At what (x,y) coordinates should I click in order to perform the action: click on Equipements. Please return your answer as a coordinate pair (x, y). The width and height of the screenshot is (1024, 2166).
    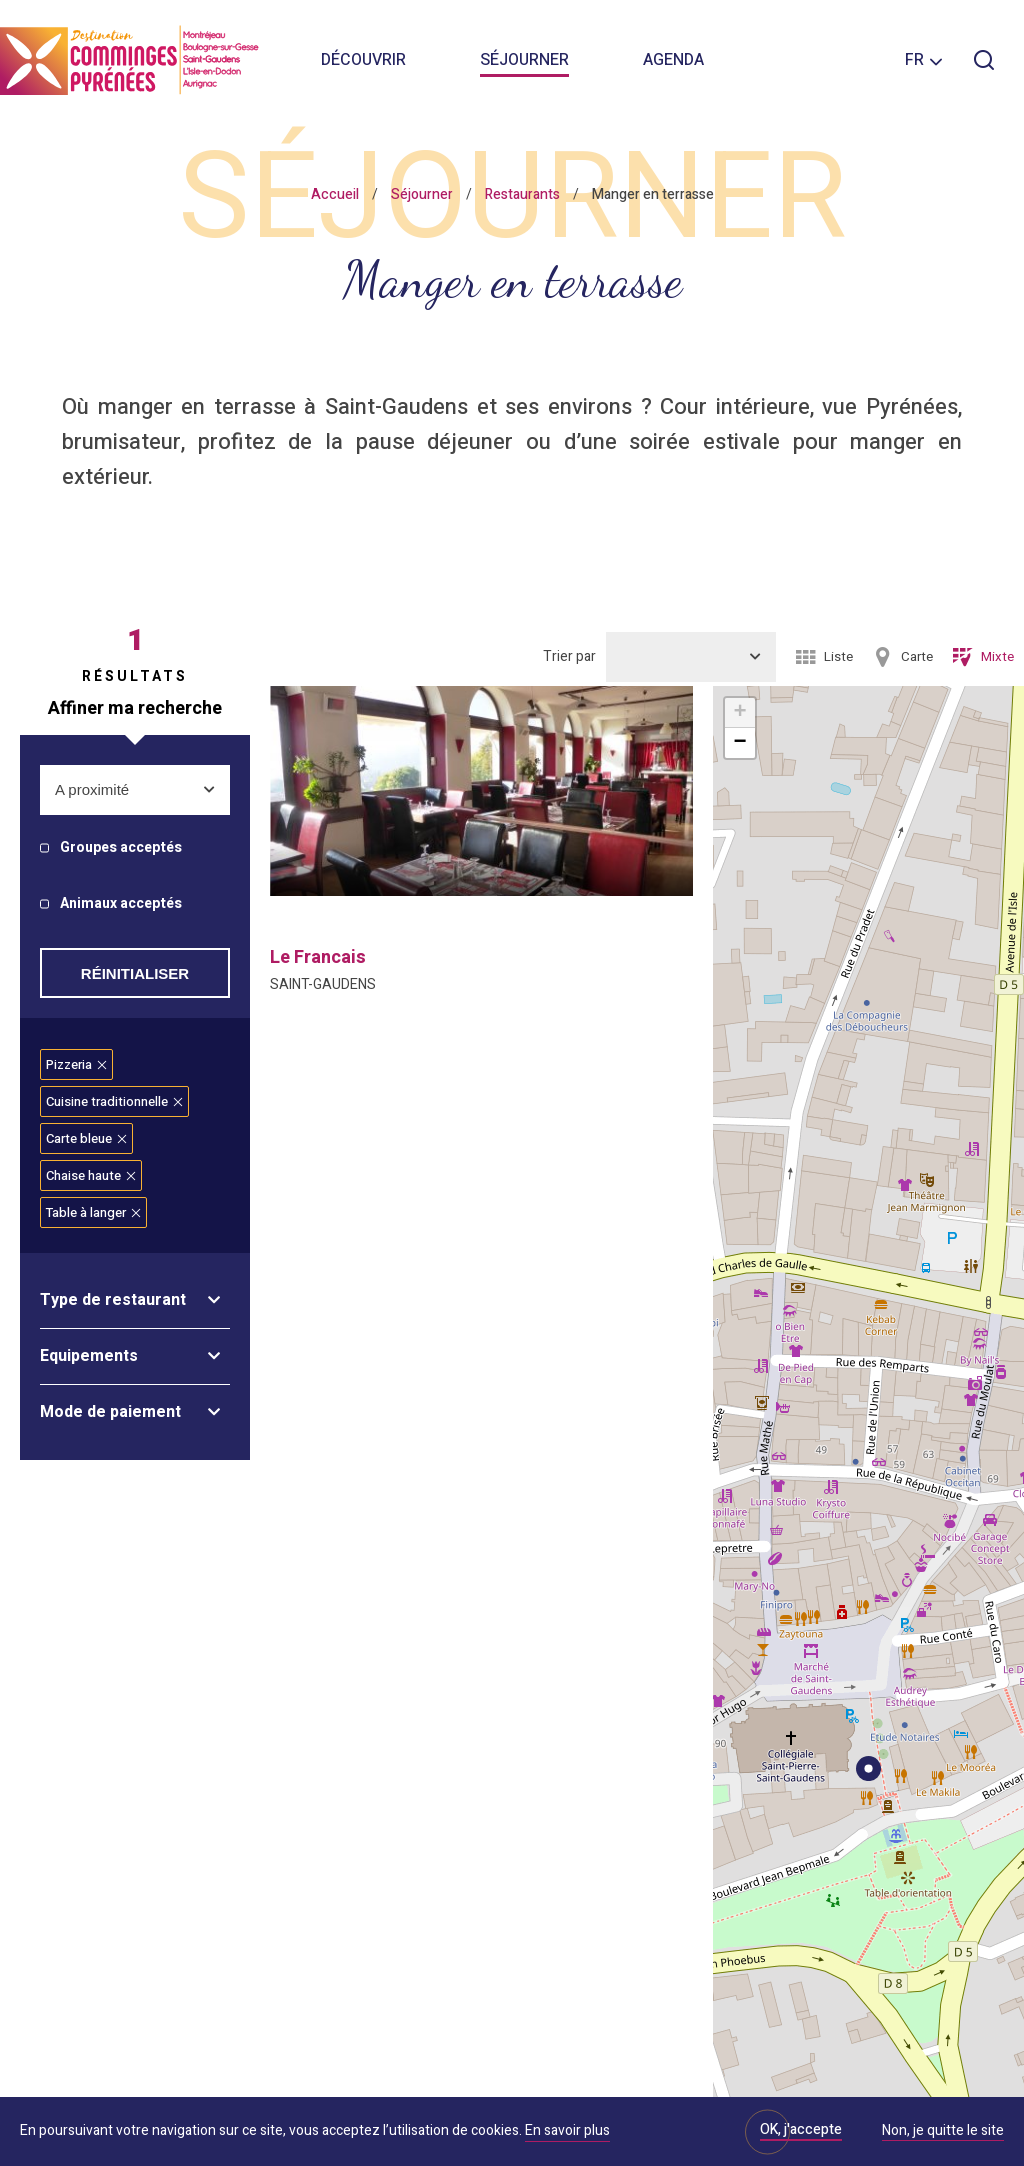
    Looking at the image, I should click on (89, 1356).